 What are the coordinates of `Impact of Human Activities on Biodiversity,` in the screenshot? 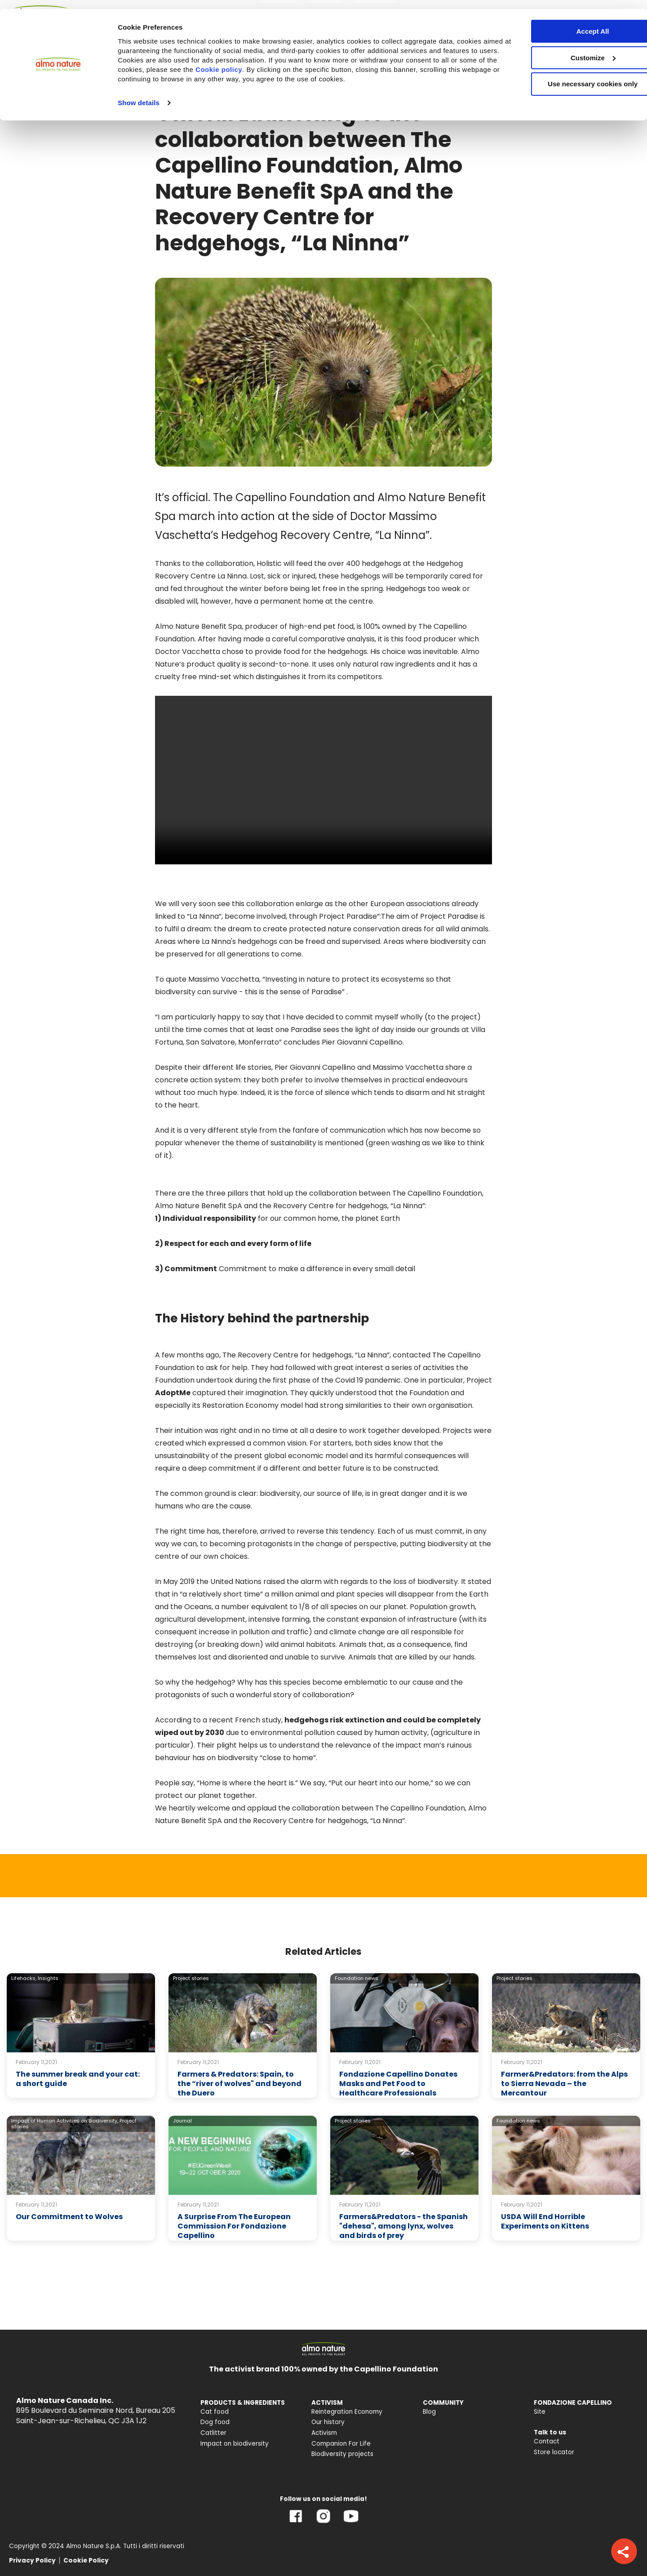 It's located at (64, 2120).